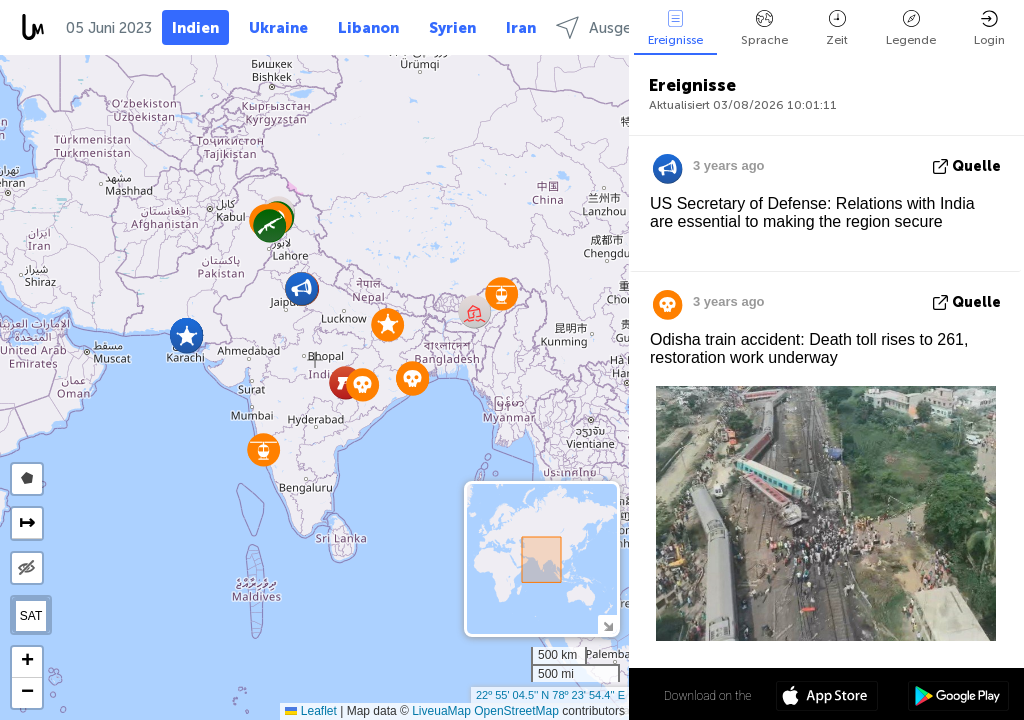 The height and width of the screenshot is (720, 1024). I want to click on Iran, so click(521, 28).